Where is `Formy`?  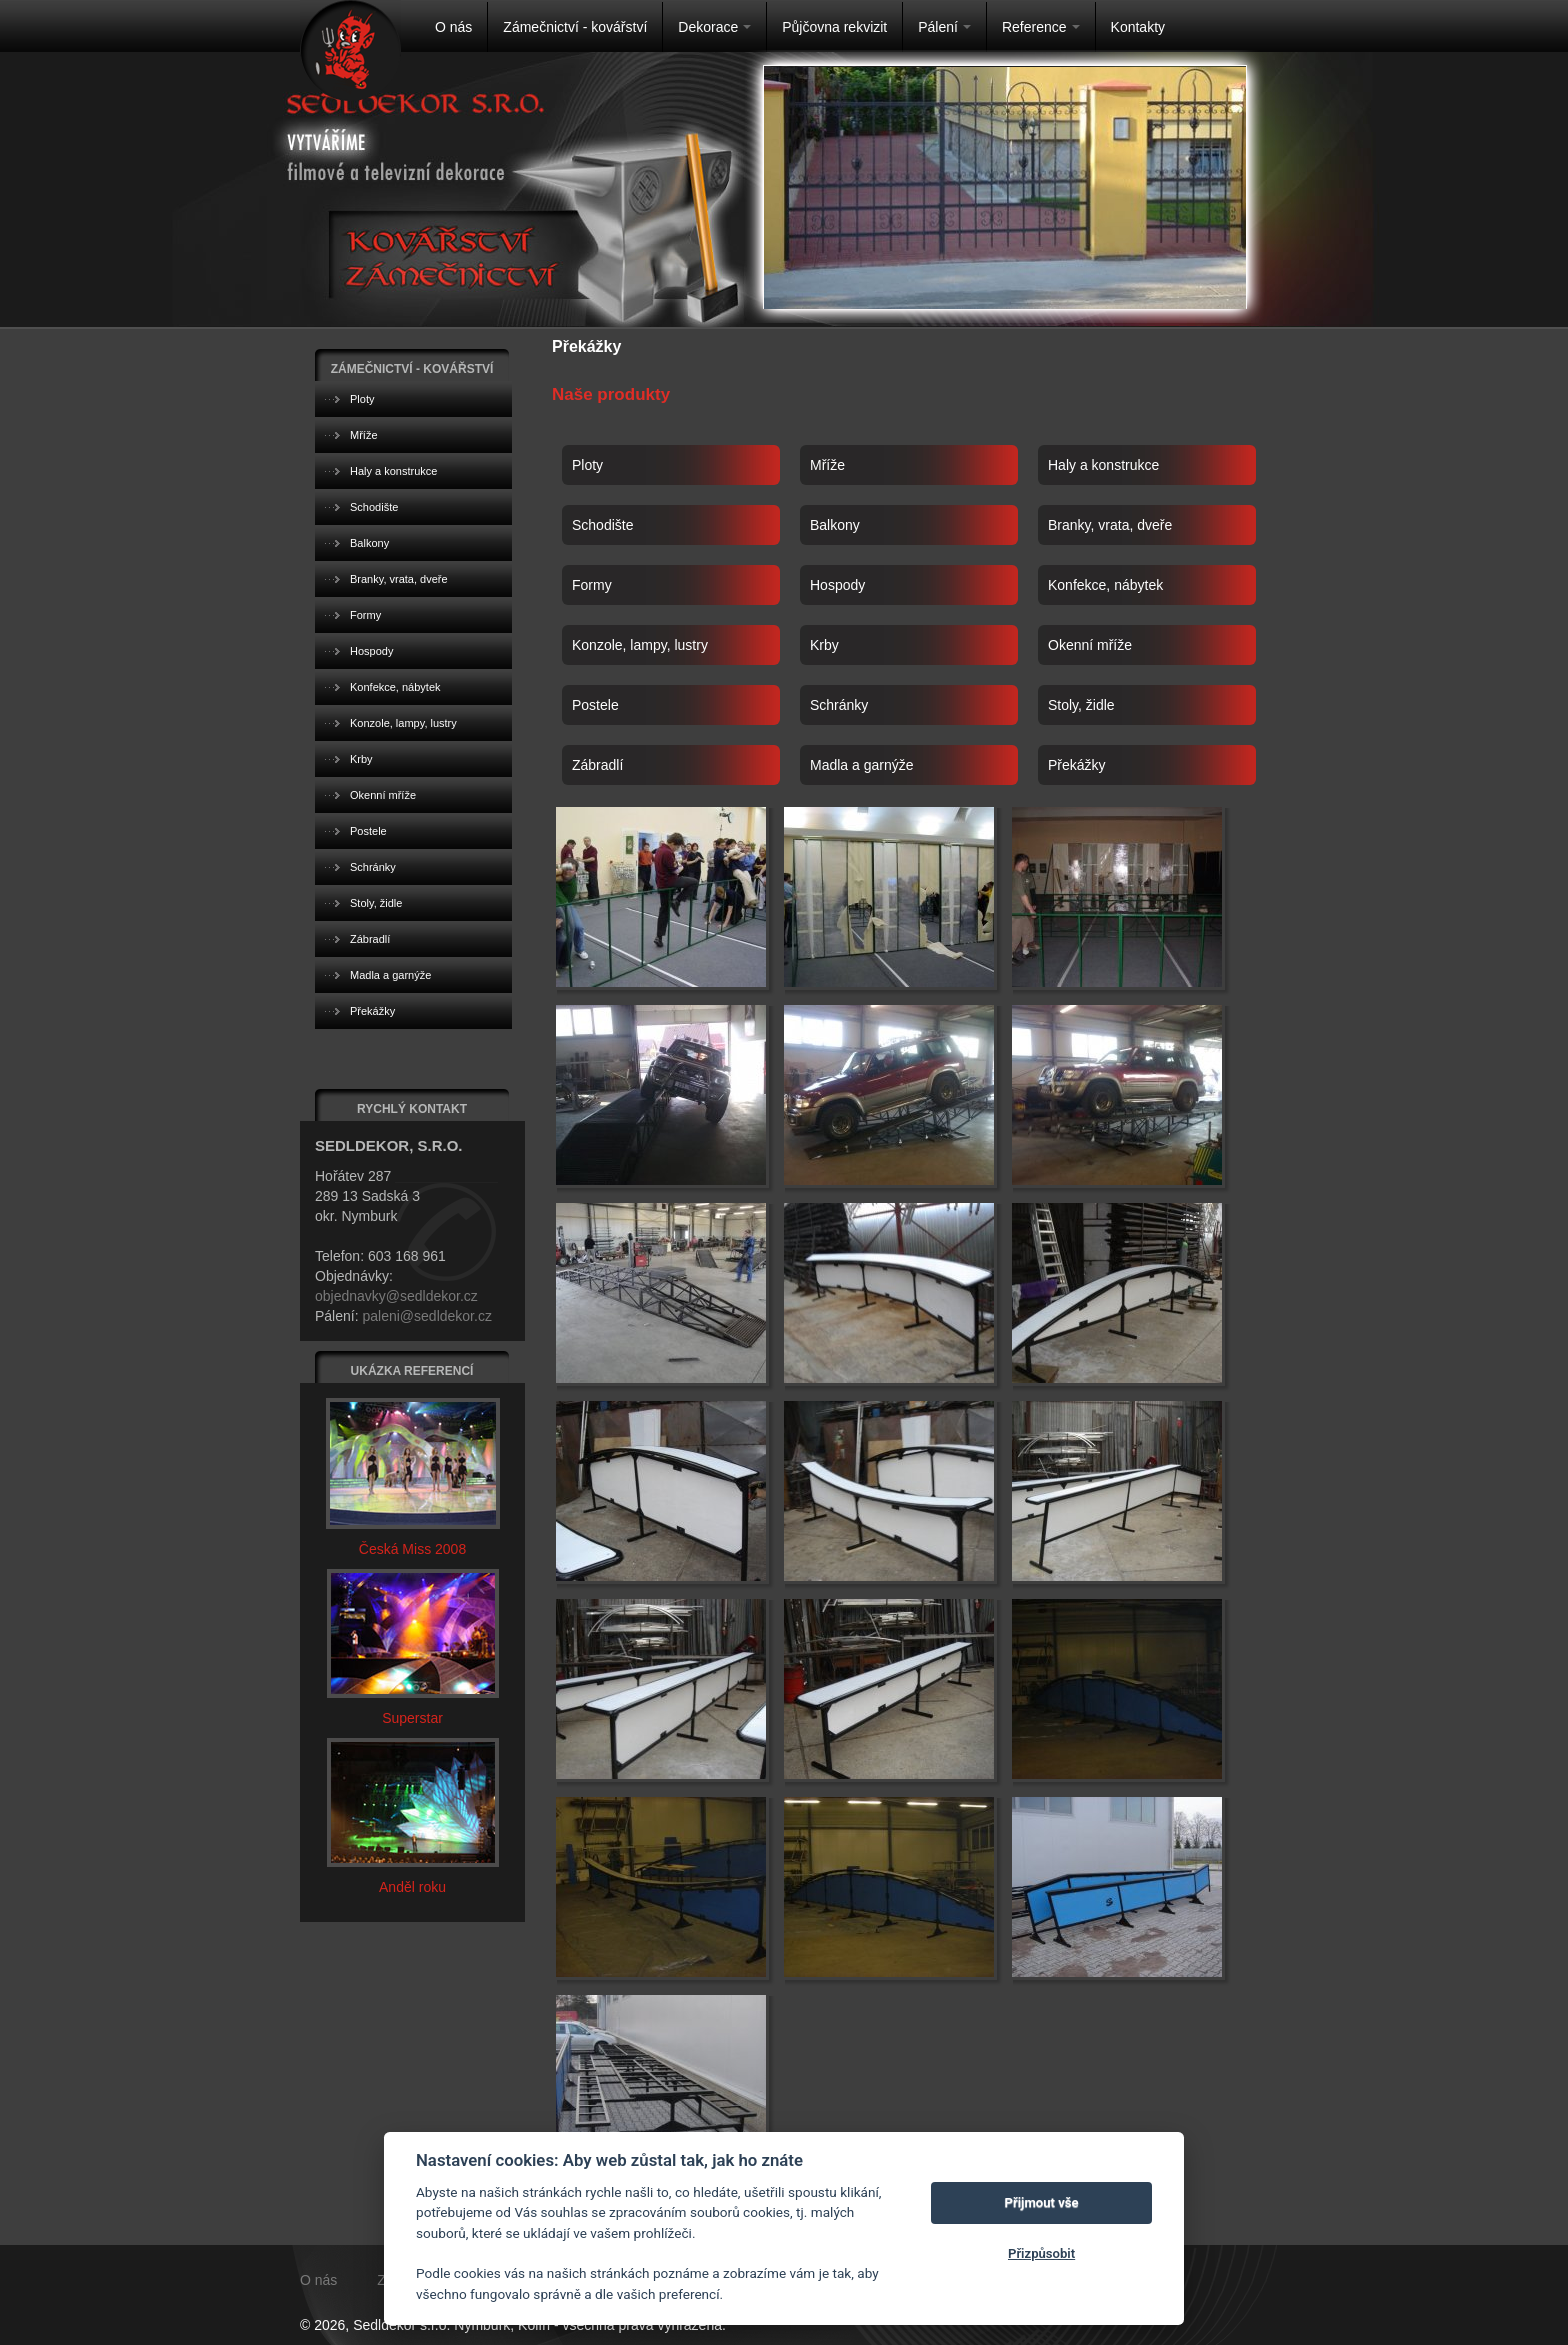
Formy is located at coordinates (592, 585).